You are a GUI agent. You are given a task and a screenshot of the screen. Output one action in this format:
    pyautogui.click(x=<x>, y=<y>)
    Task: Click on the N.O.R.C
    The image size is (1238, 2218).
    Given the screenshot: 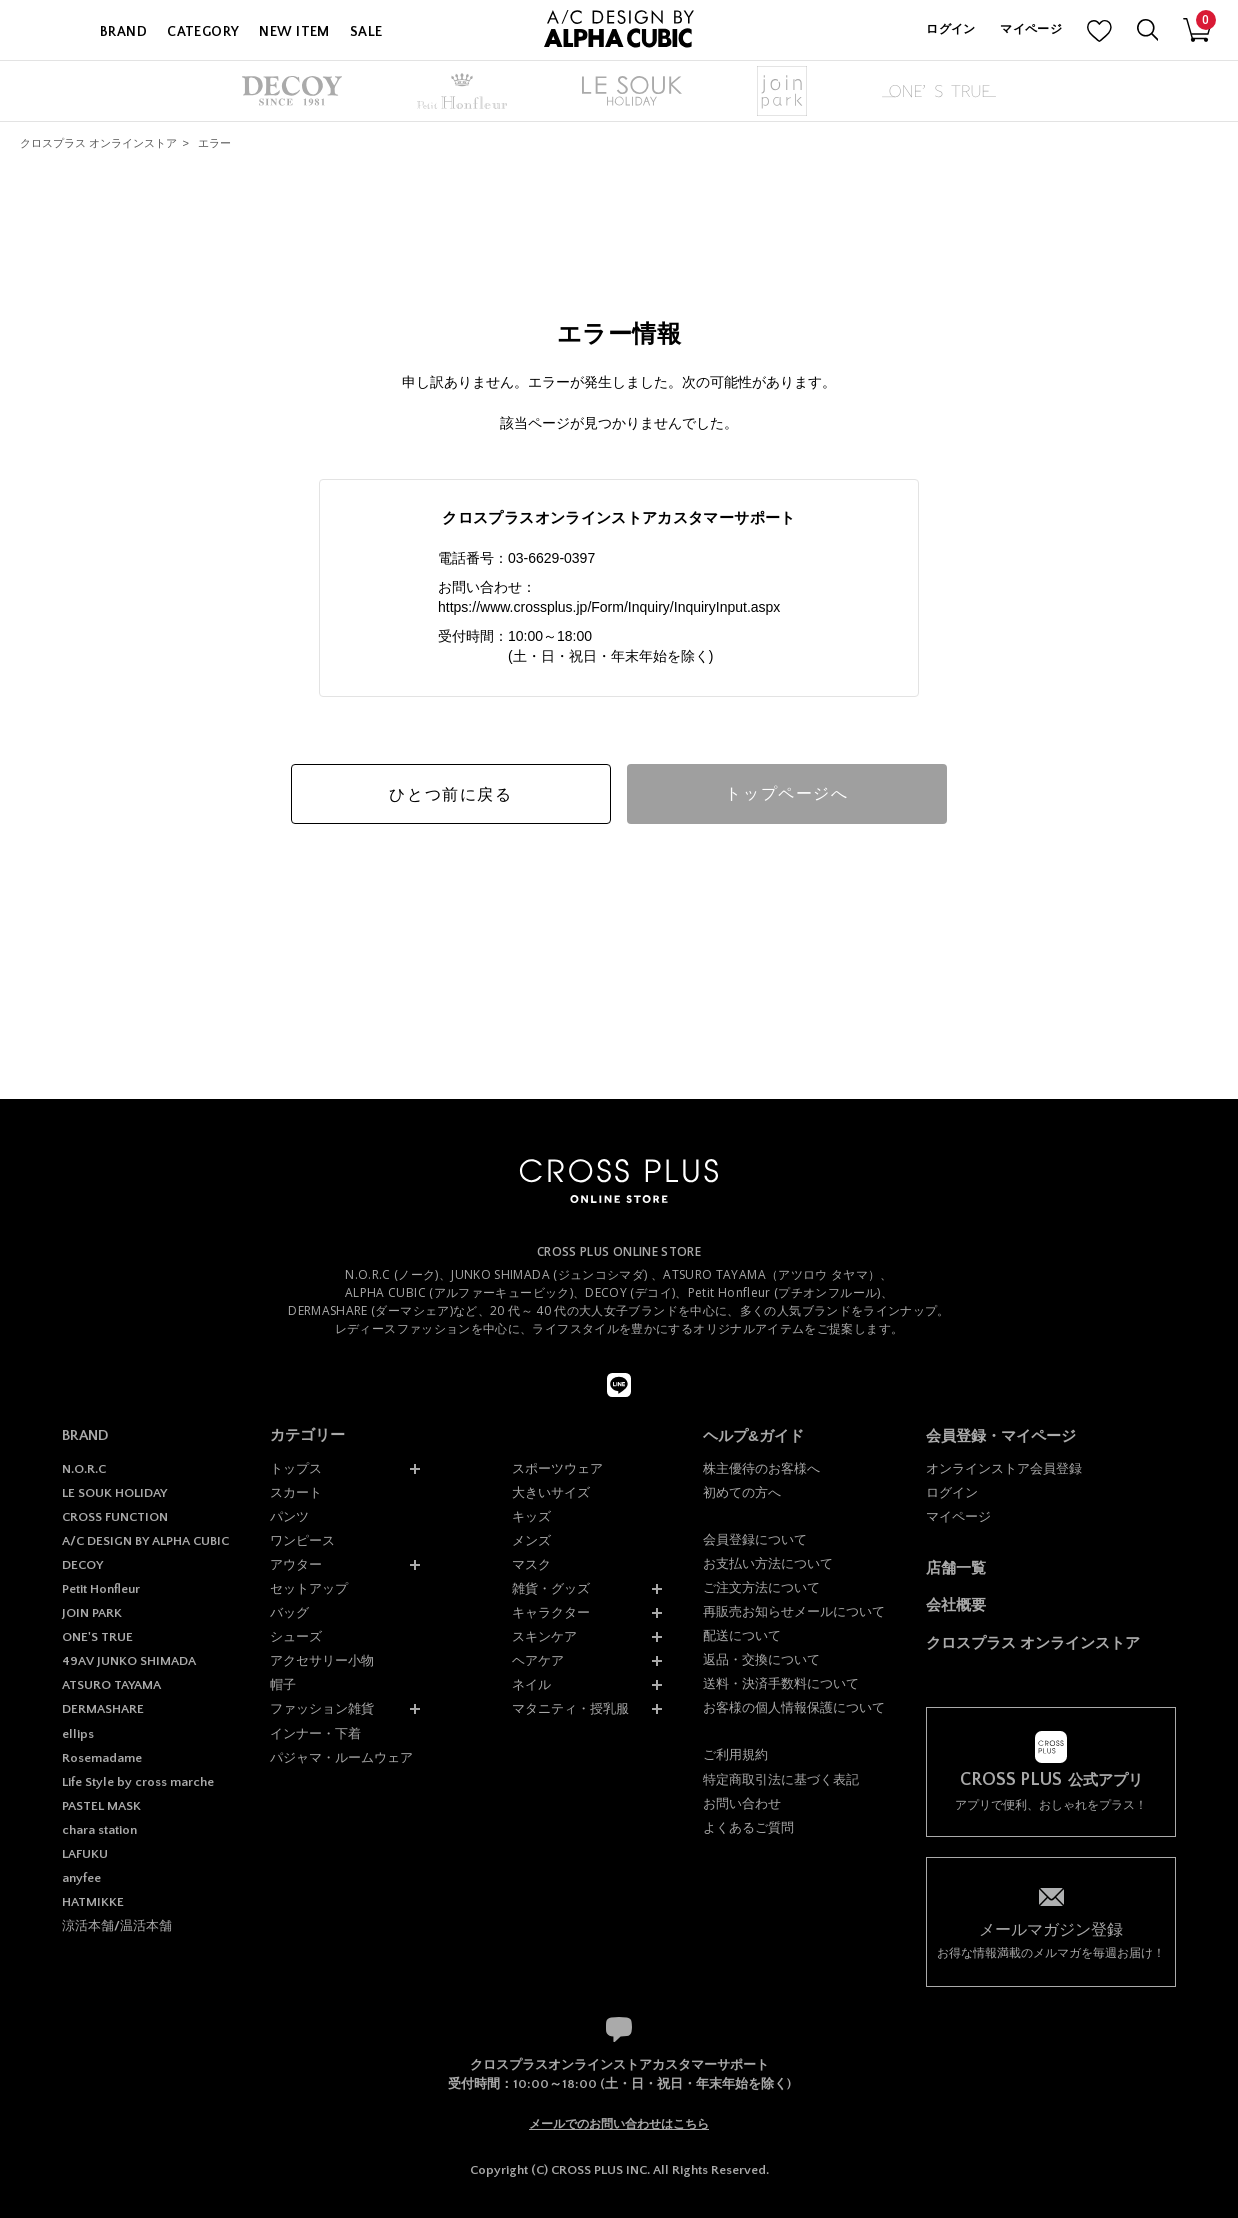 What is the action you would take?
    pyautogui.click(x=84, y=1469)
    